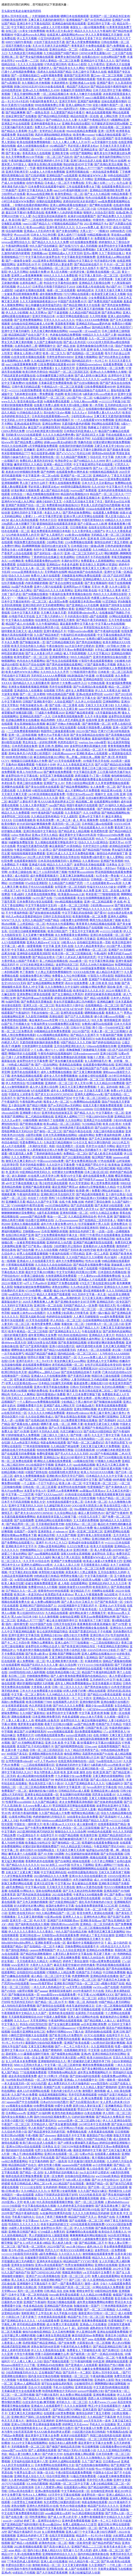  What do you see at coordinates (125, 1046) in the screenshot?
I see `亚洲激网站` at bounding box center [125, 1046].